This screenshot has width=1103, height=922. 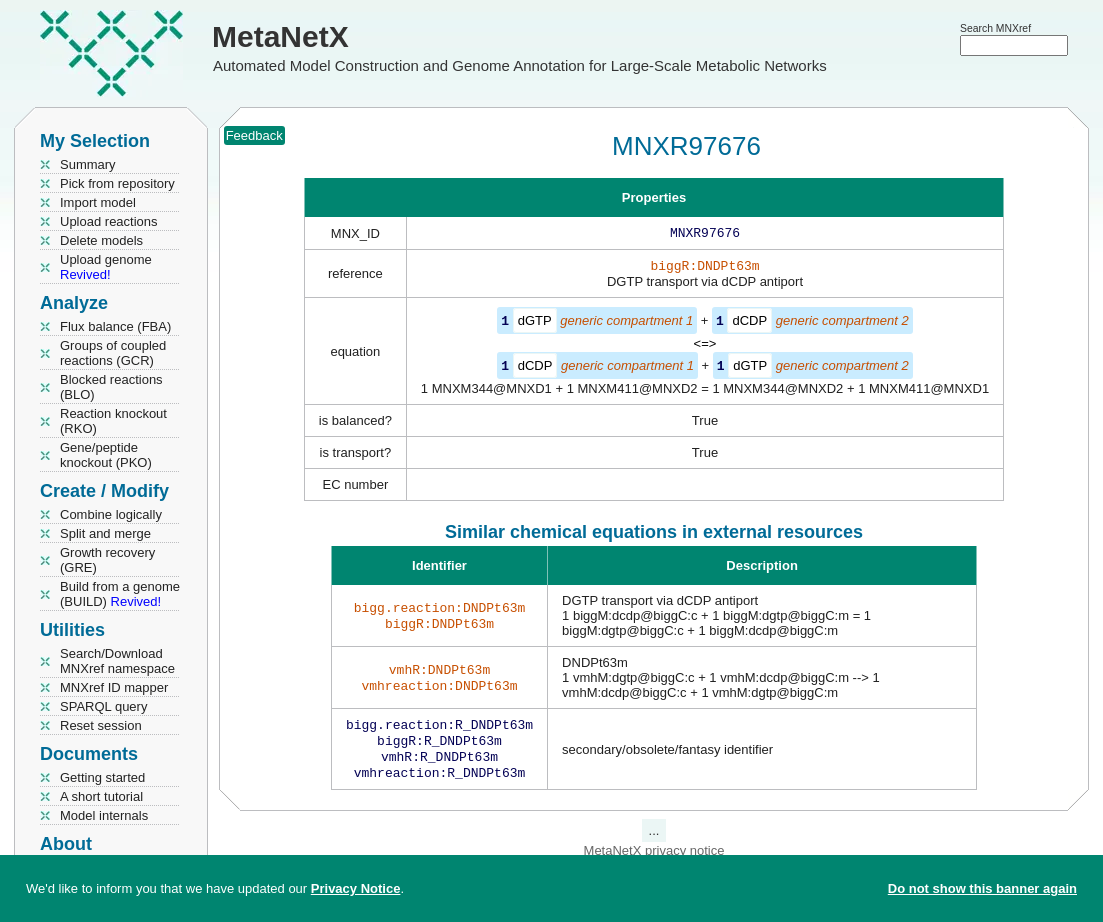 What do you see at coordinates (106, 455) in the screenshot?
I see `Gene/peptide knockout (PKO)` at bounding box center [106, 455].